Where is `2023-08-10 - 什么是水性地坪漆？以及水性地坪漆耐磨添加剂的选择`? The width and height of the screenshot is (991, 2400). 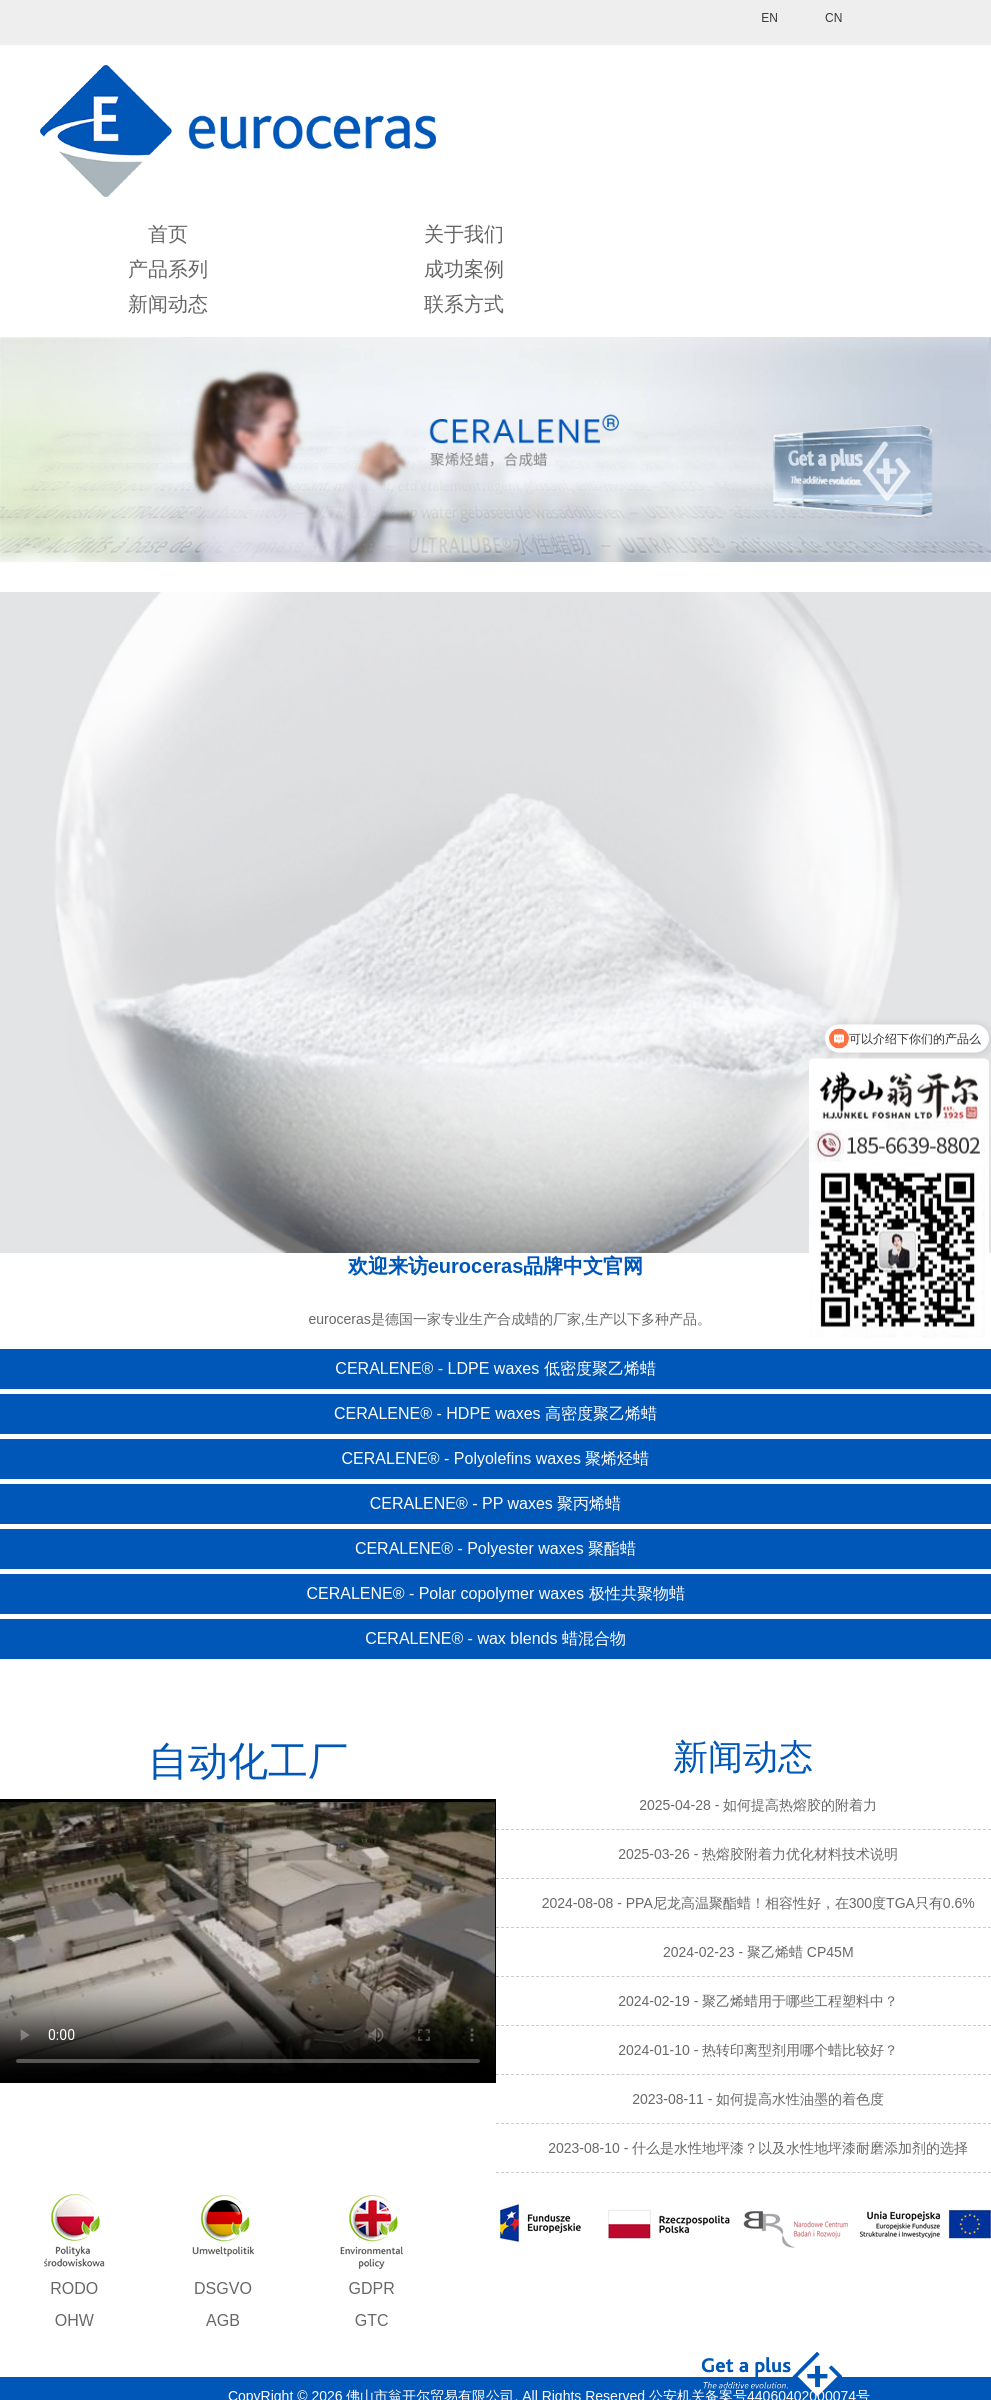
2023-08-10 - 什么是水性地坪漆？以及水性地坪漆耐磨添加剂的选择 is located at coordinates (758, 2148).